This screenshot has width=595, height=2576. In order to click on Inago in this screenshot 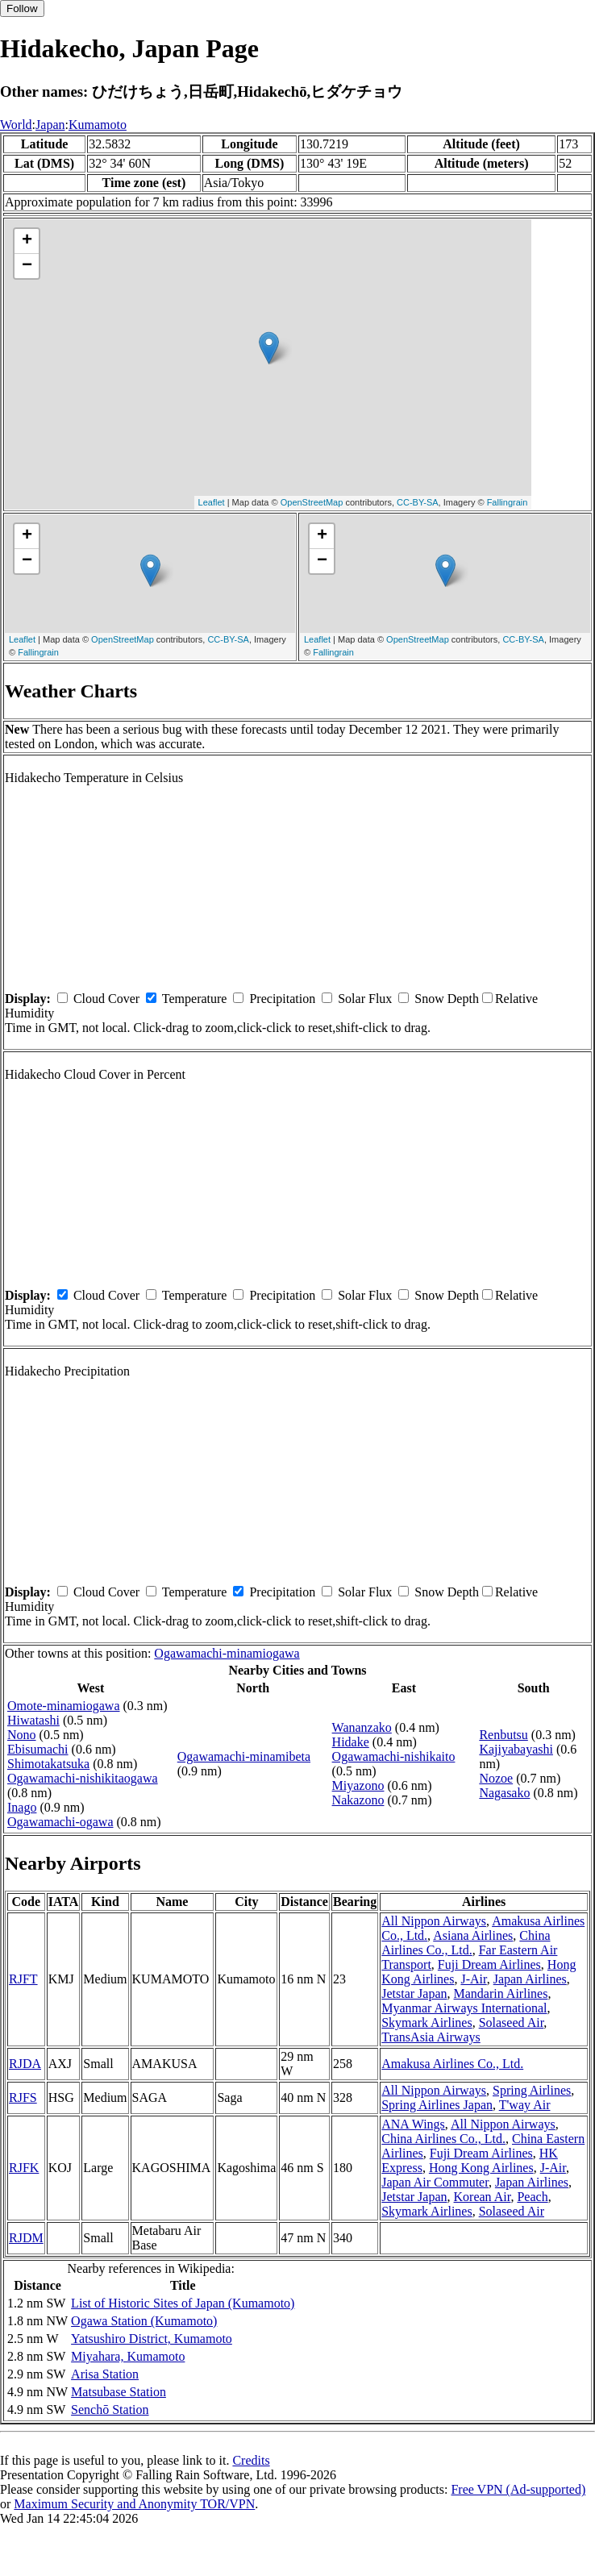, I will do `click(21, 1807)`.